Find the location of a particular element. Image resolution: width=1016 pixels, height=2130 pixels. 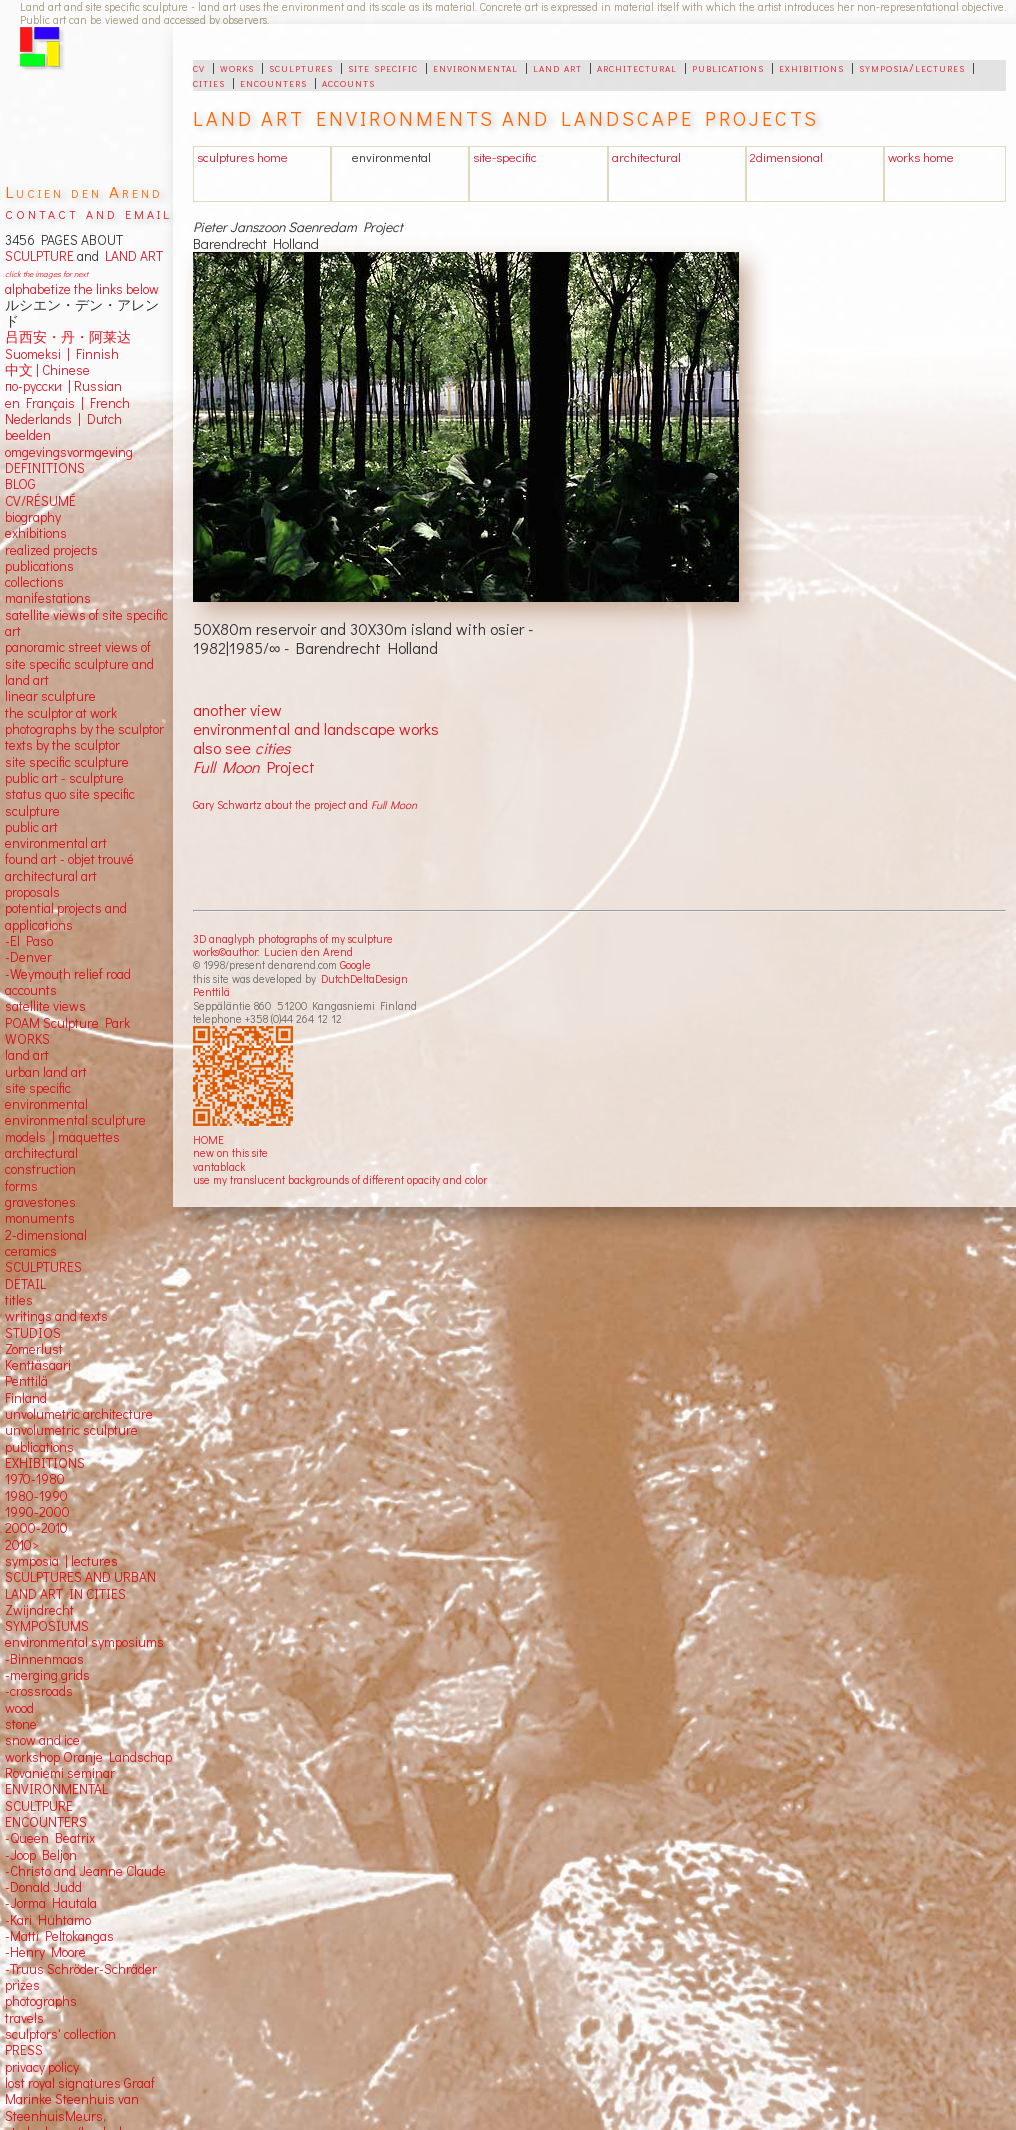

吕西安・丹・阿莱达 is located at coordinates (68, 337).